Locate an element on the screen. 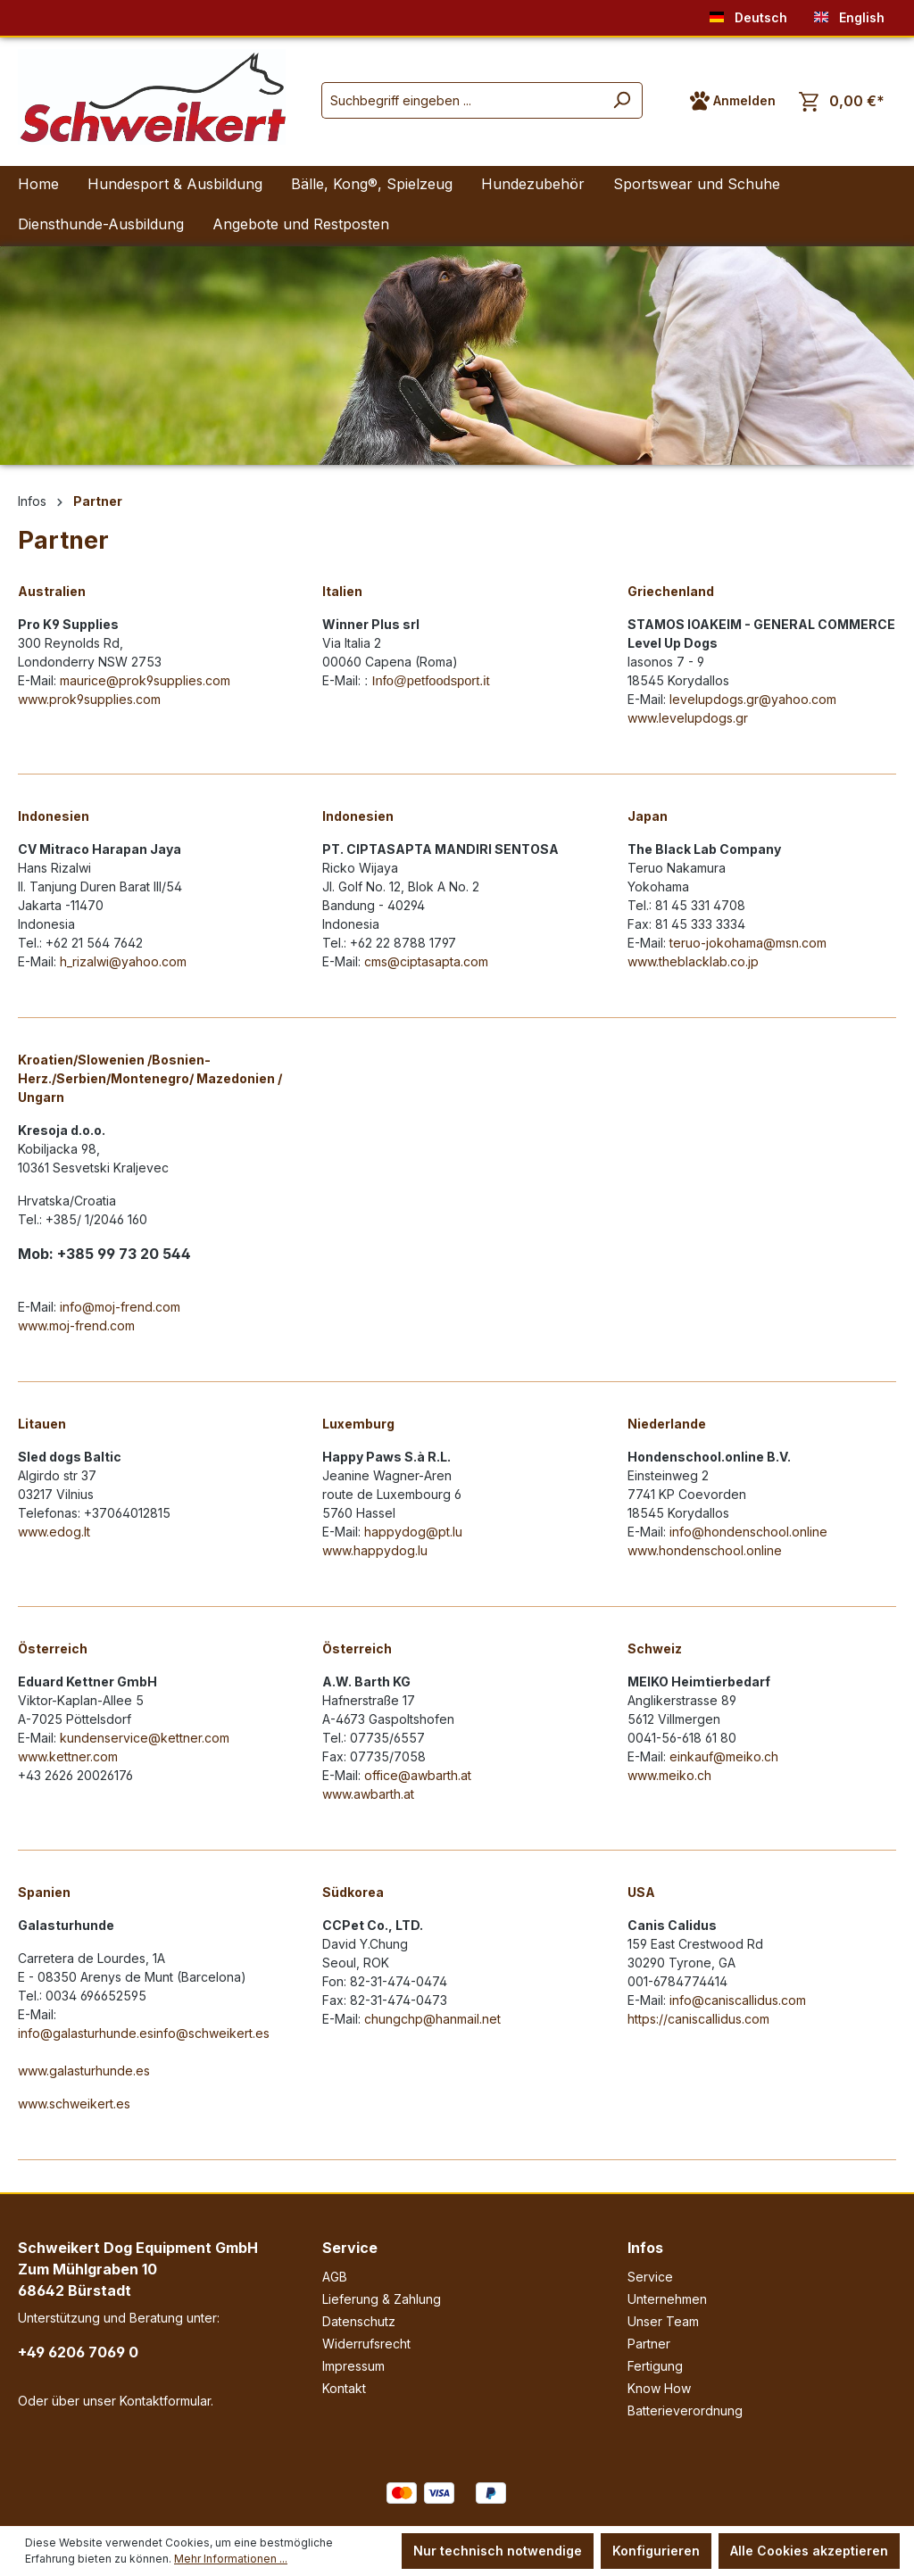 The width and height of the screenshot is (914, 2576). www.meiko.ch is located at coordinates (669, 1775).